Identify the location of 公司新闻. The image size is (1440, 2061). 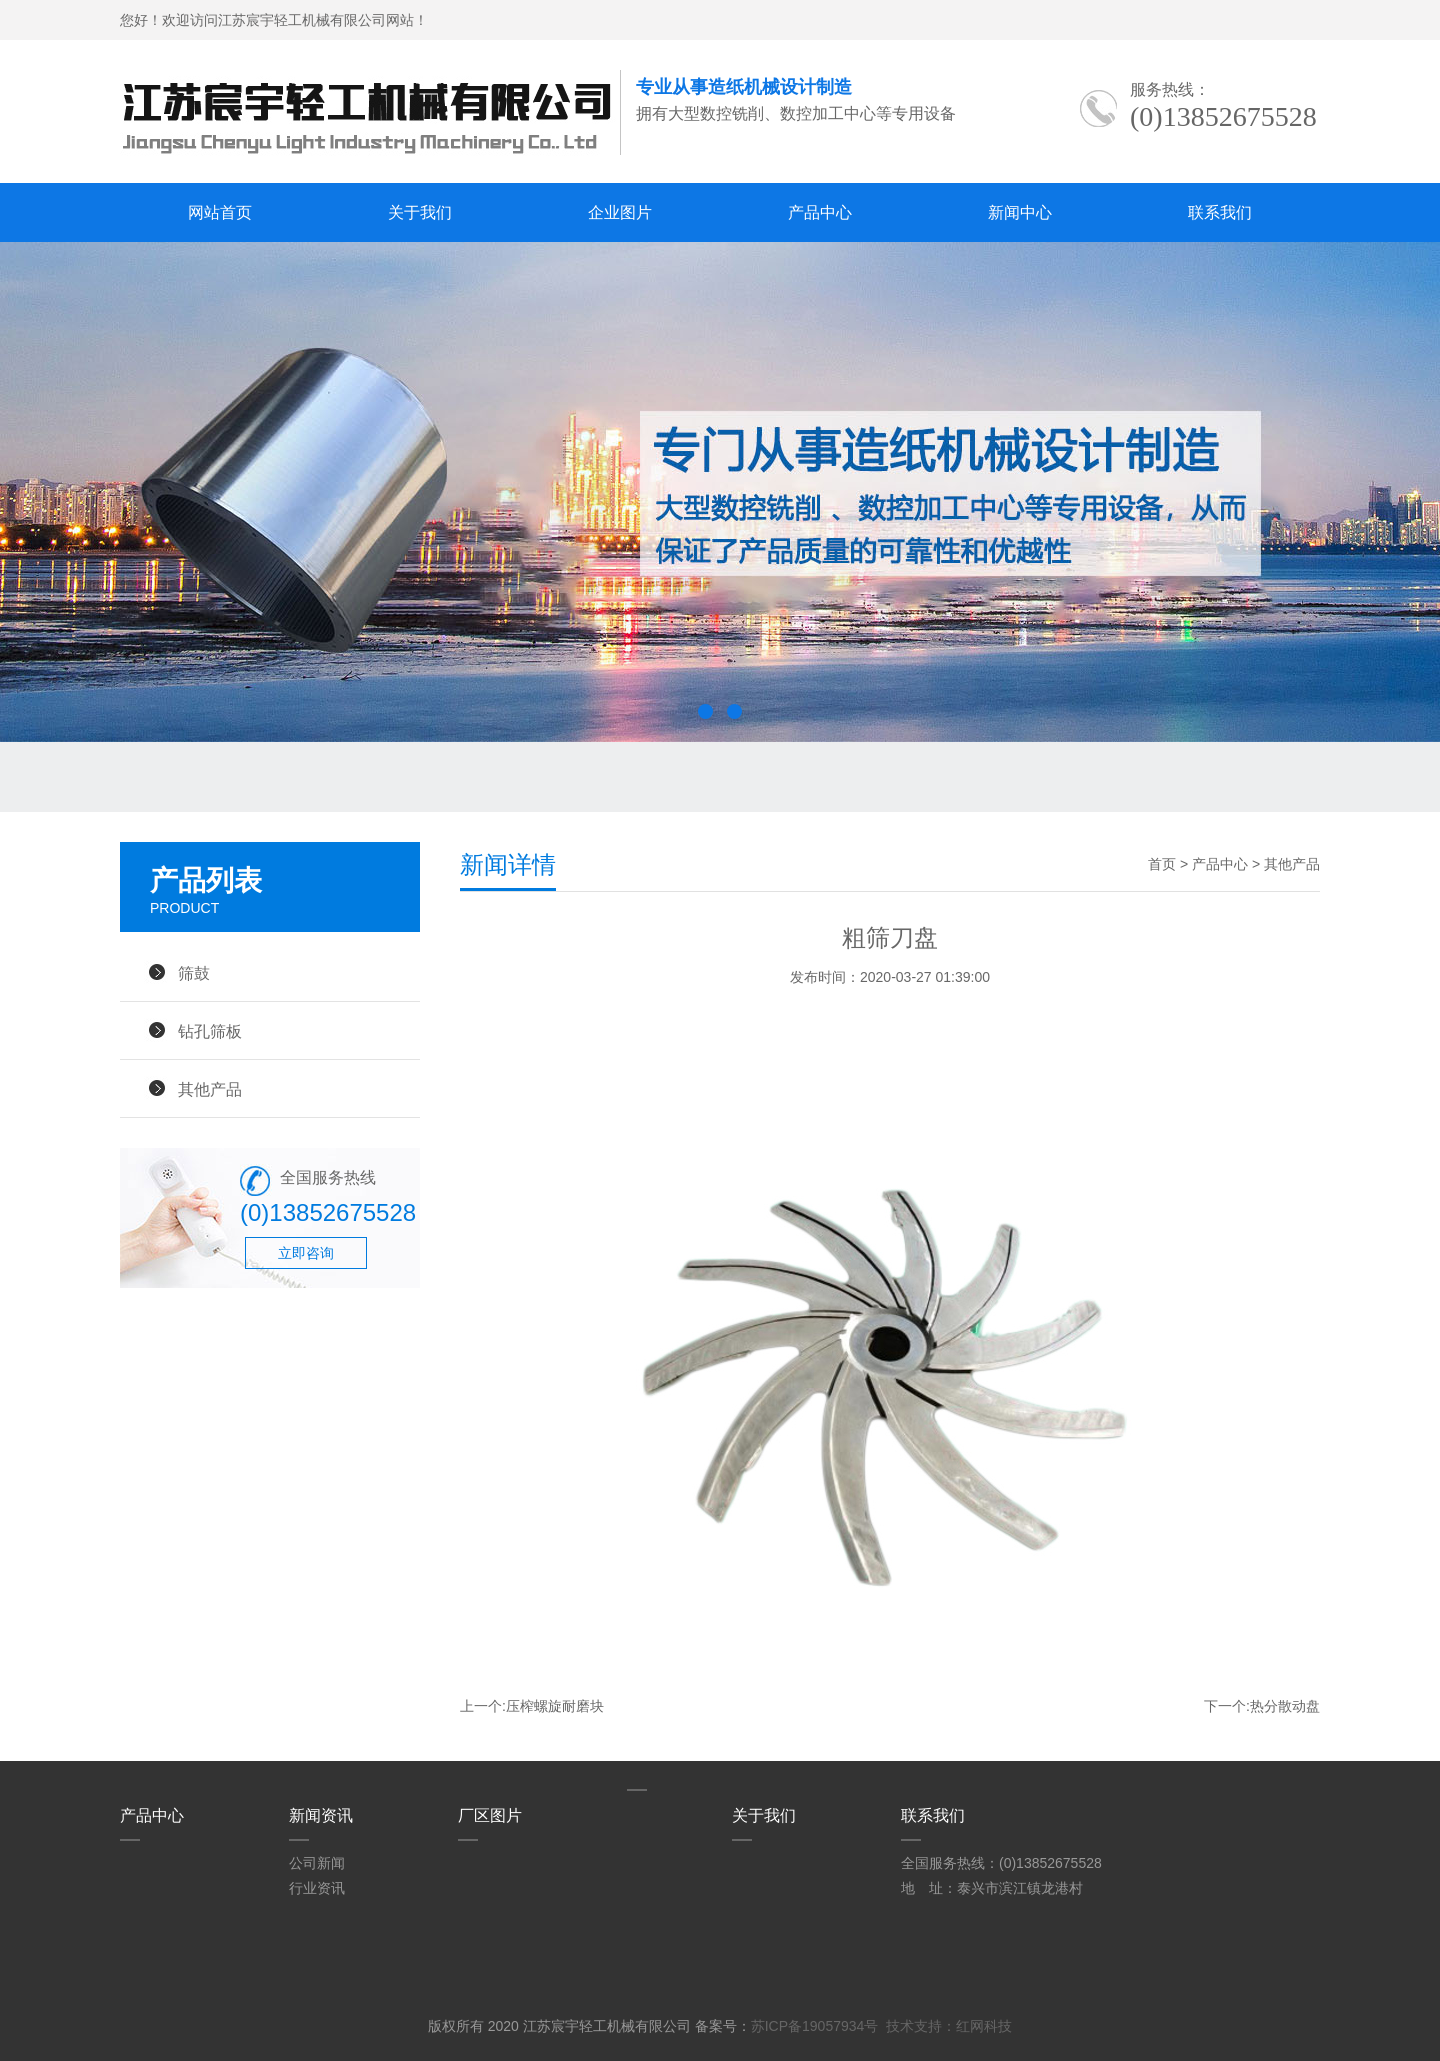
(317, 1863).